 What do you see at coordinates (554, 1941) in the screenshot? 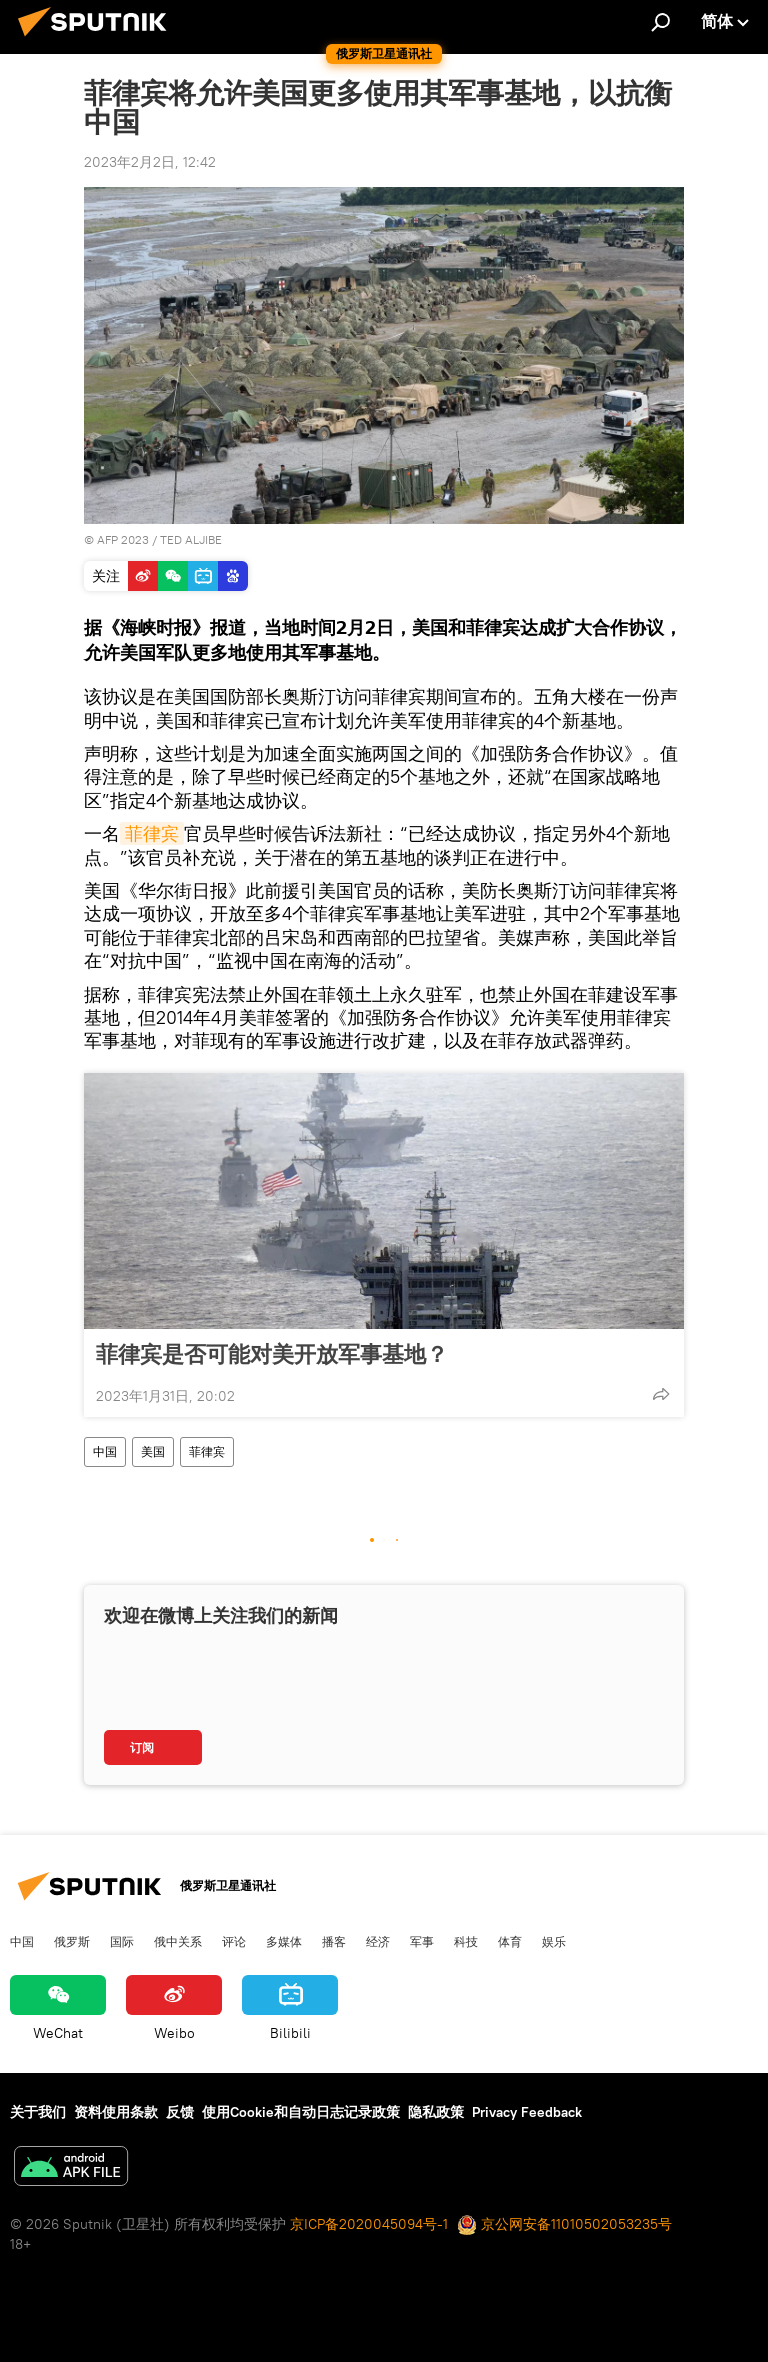
I see `娱乐` at bounding box center [554, 1941].